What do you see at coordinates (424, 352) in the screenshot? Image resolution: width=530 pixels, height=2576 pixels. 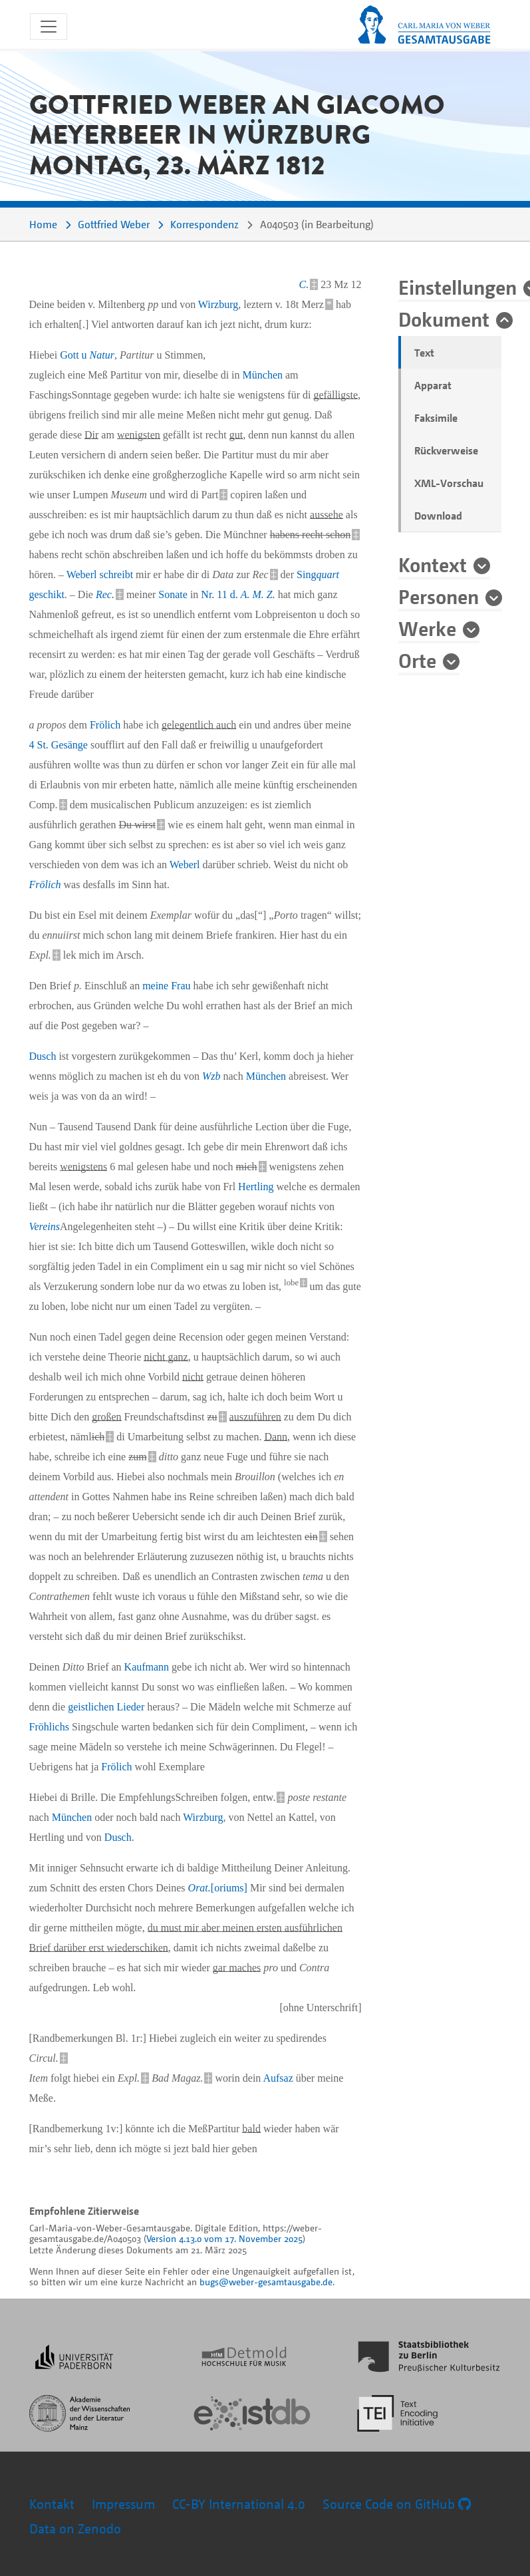 I see `Text` at bounding box center [424, 352].